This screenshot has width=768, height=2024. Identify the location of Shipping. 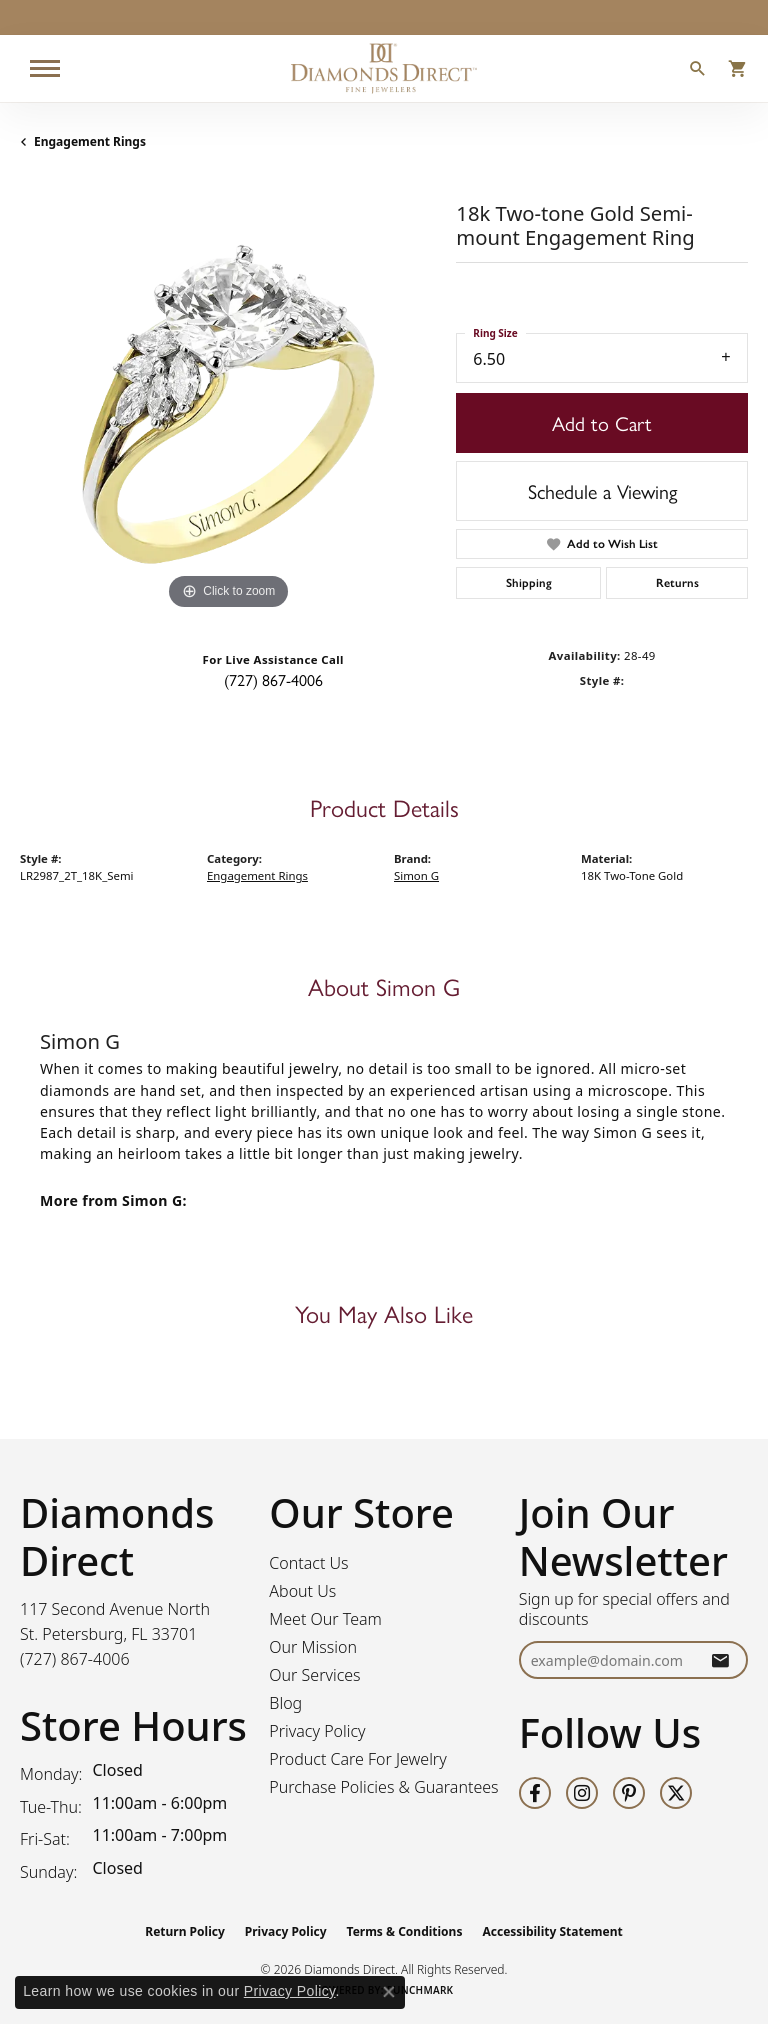
(529, 583).